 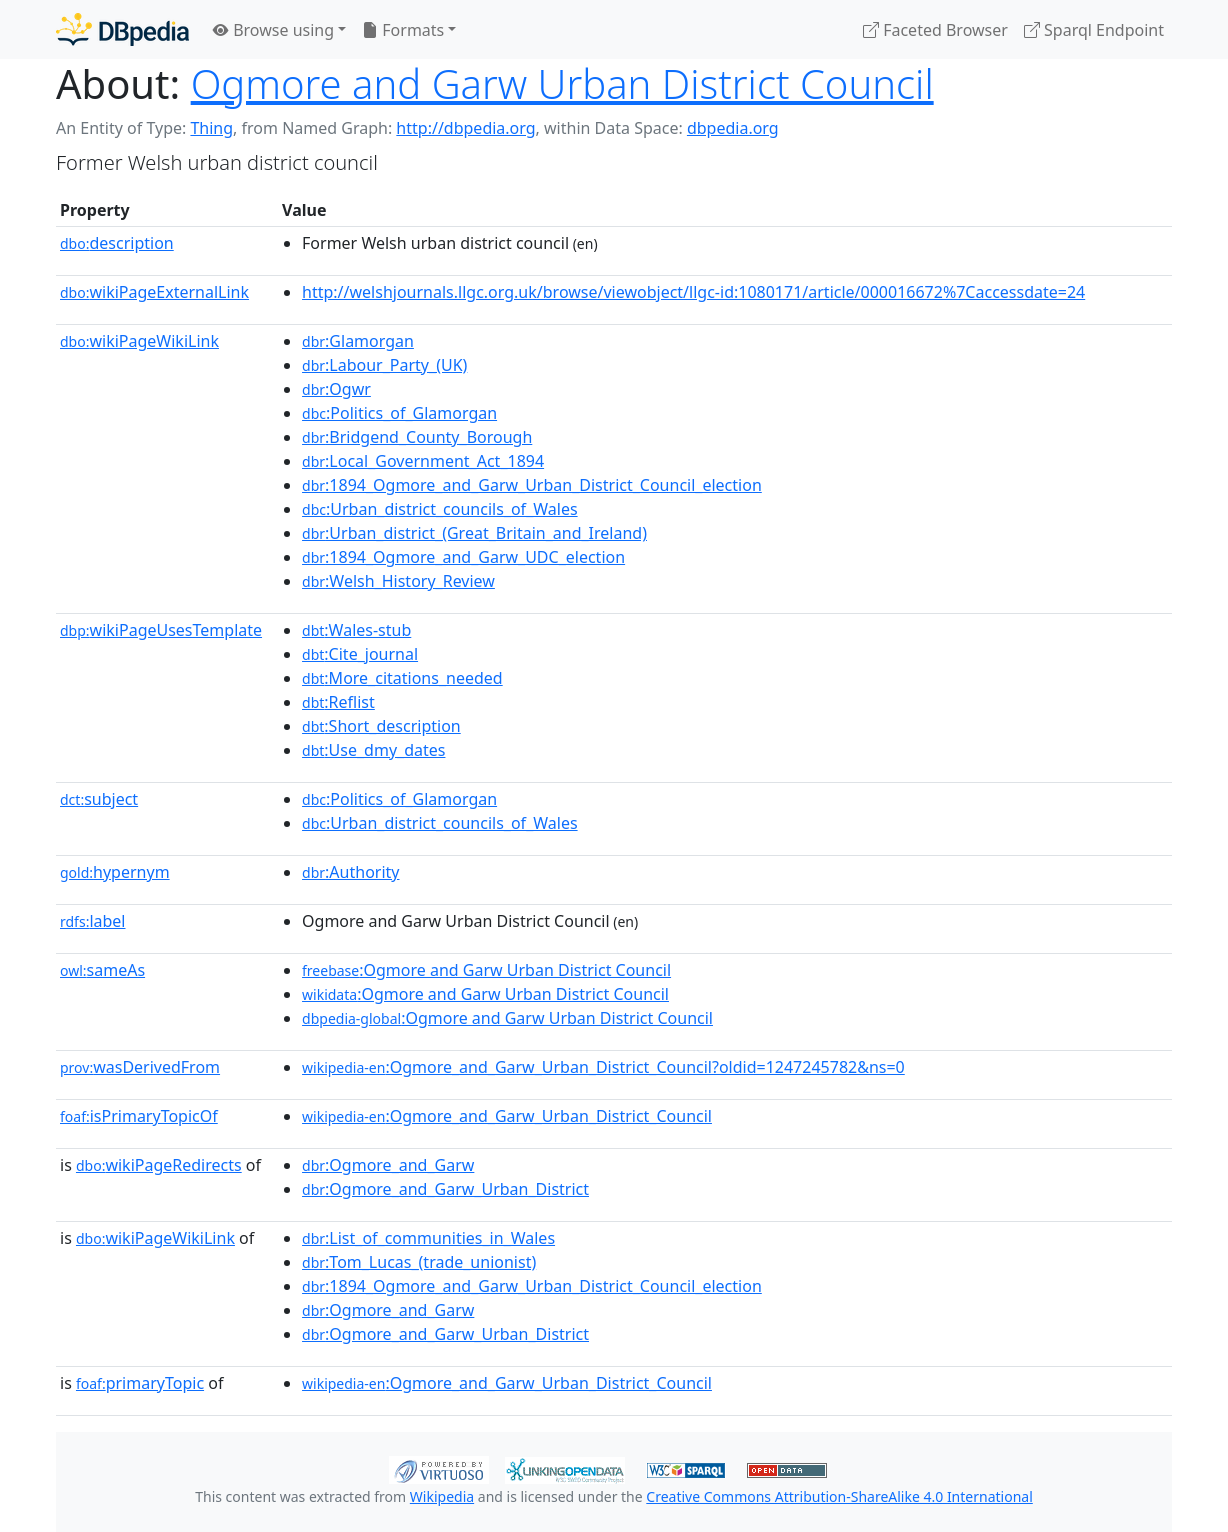 What do you see at coordinates (428, 1238) in the screenshot?
I see `:List_of_communities_in_Wales` at bounding box center [428, 1238].